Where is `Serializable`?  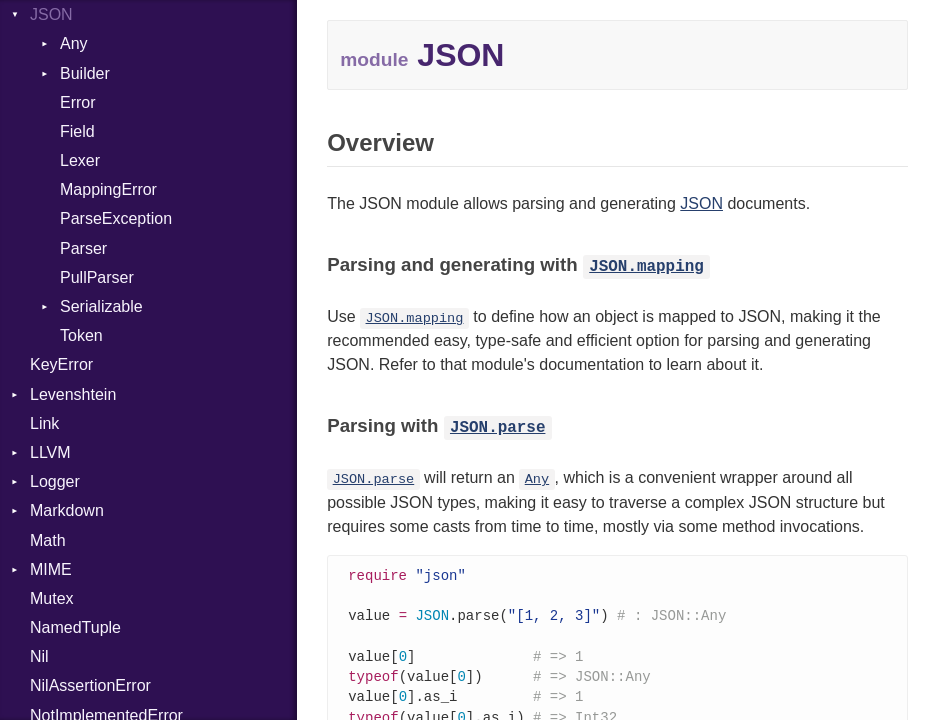
Serializable is located at coordinates (101, 306).